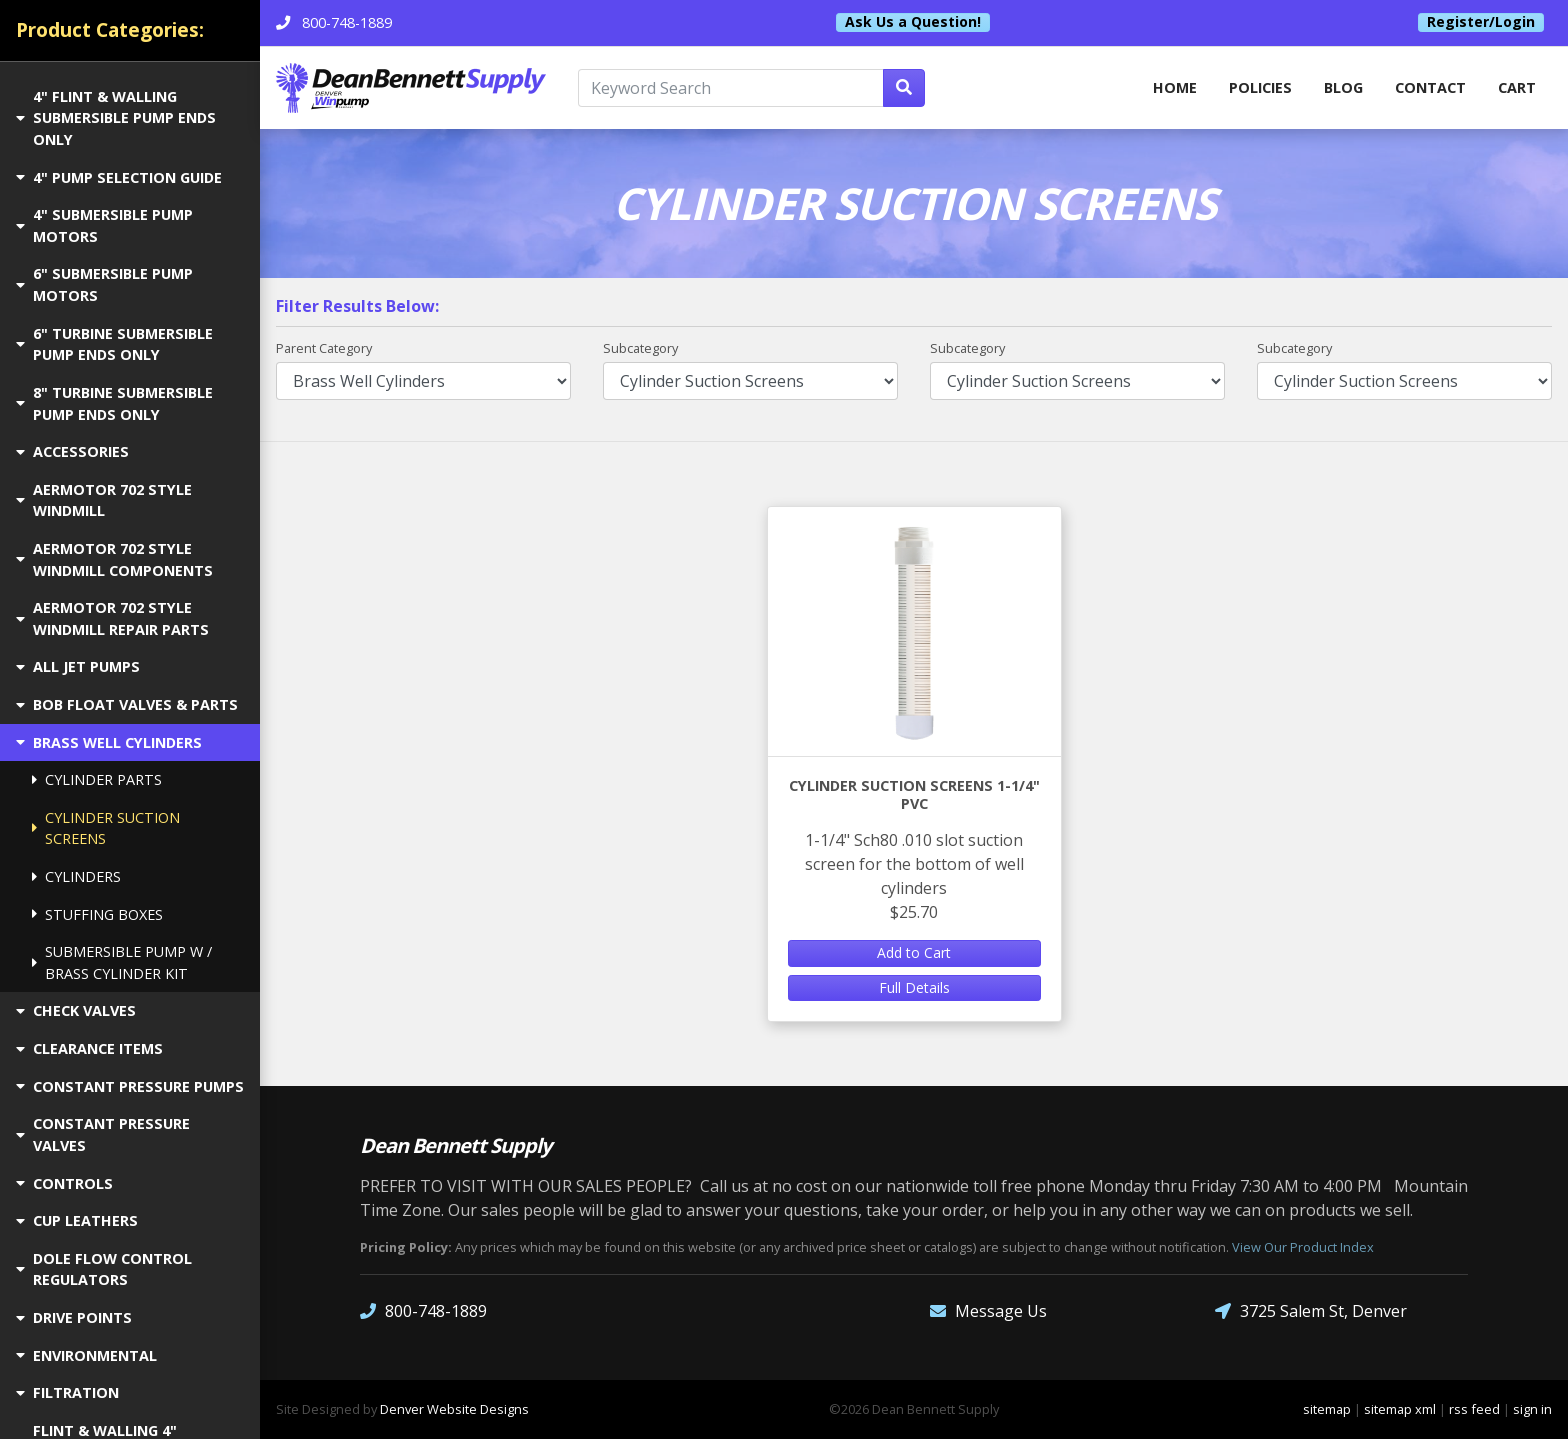 Image resolution: width=1568 pixels, height=1439 pixels. I want to click on Subcategory, so click(640, 348).